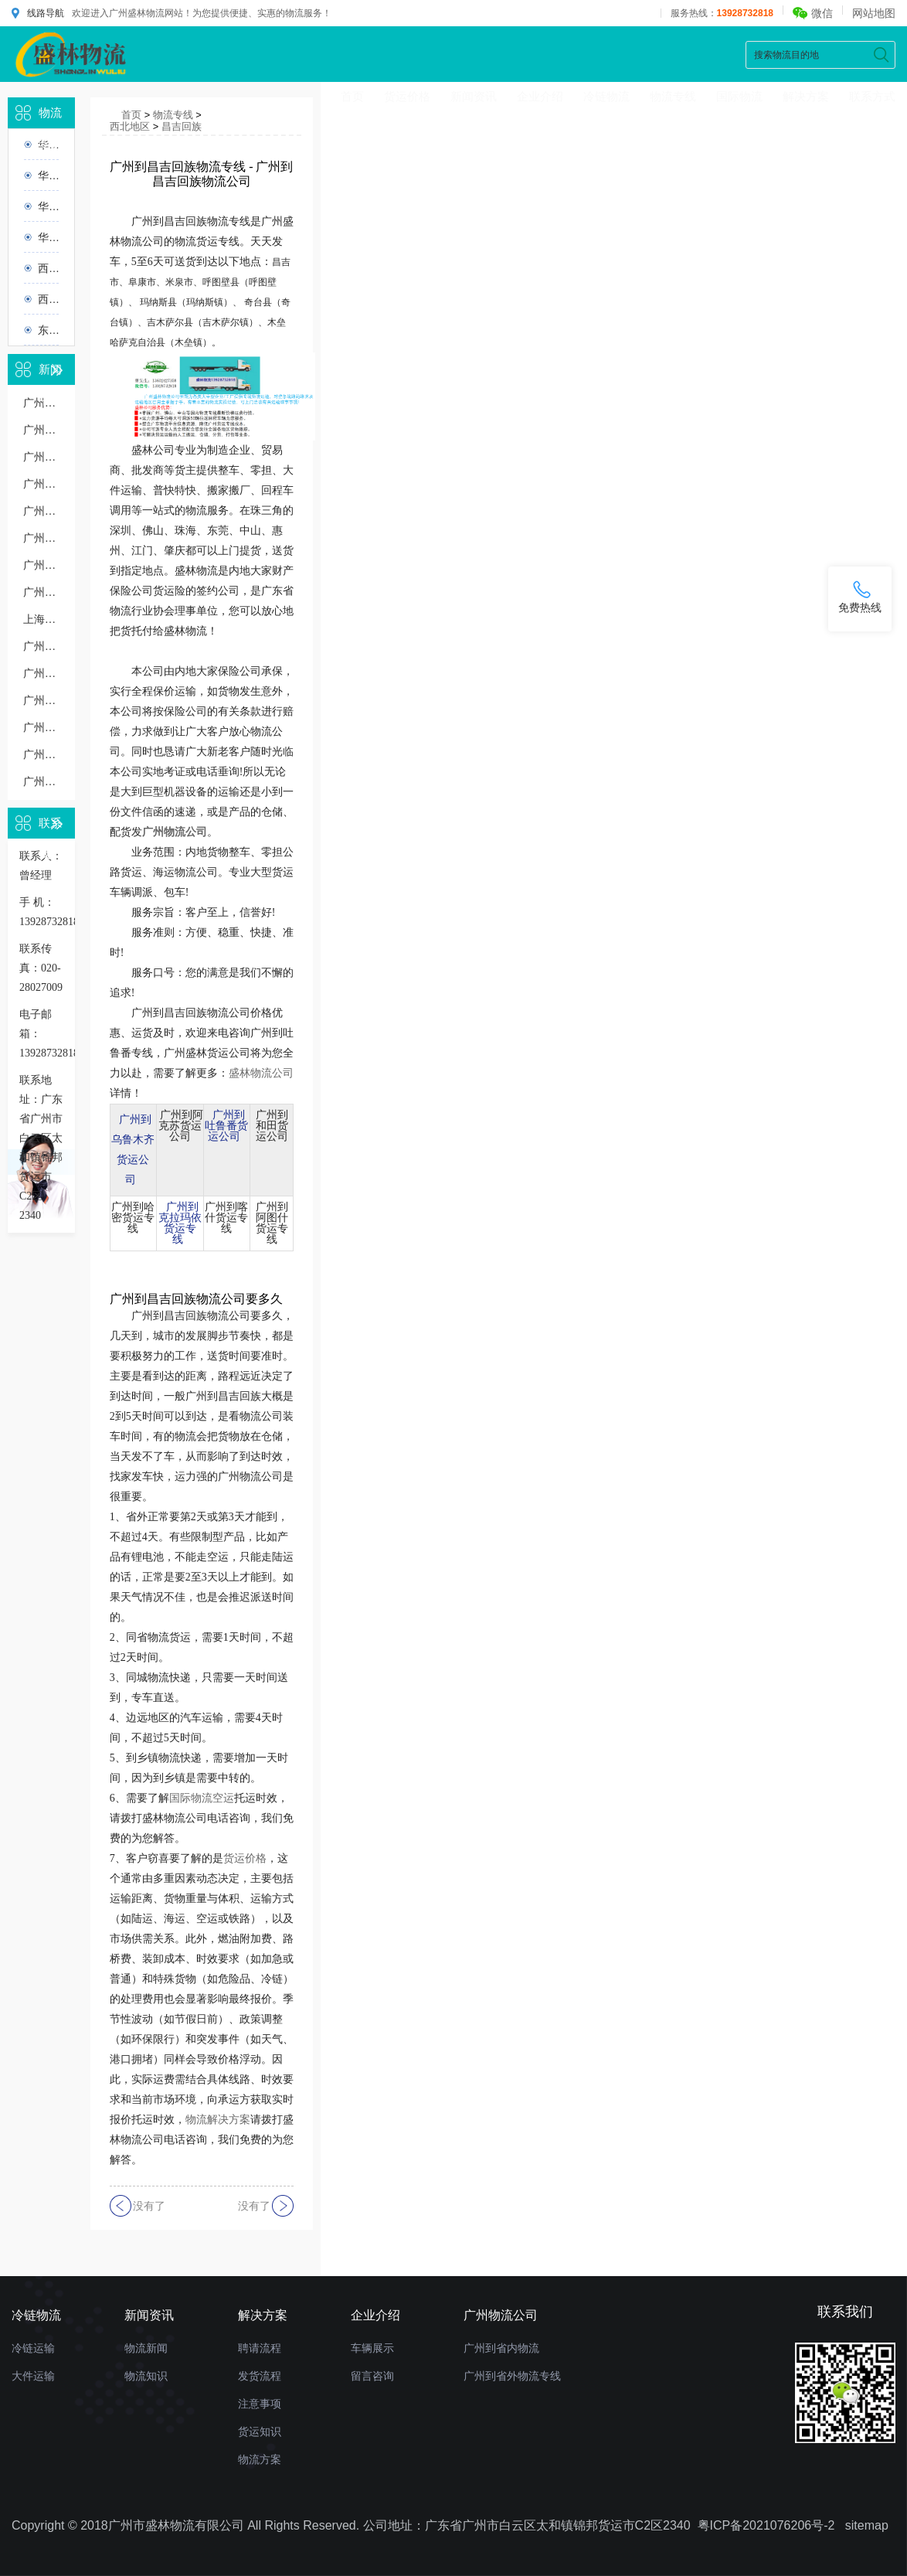  What do you see at coordinates (41, 484) in the screenshot?
I see `广州到无锡货运专线价格` at bounding box center [41, 484].